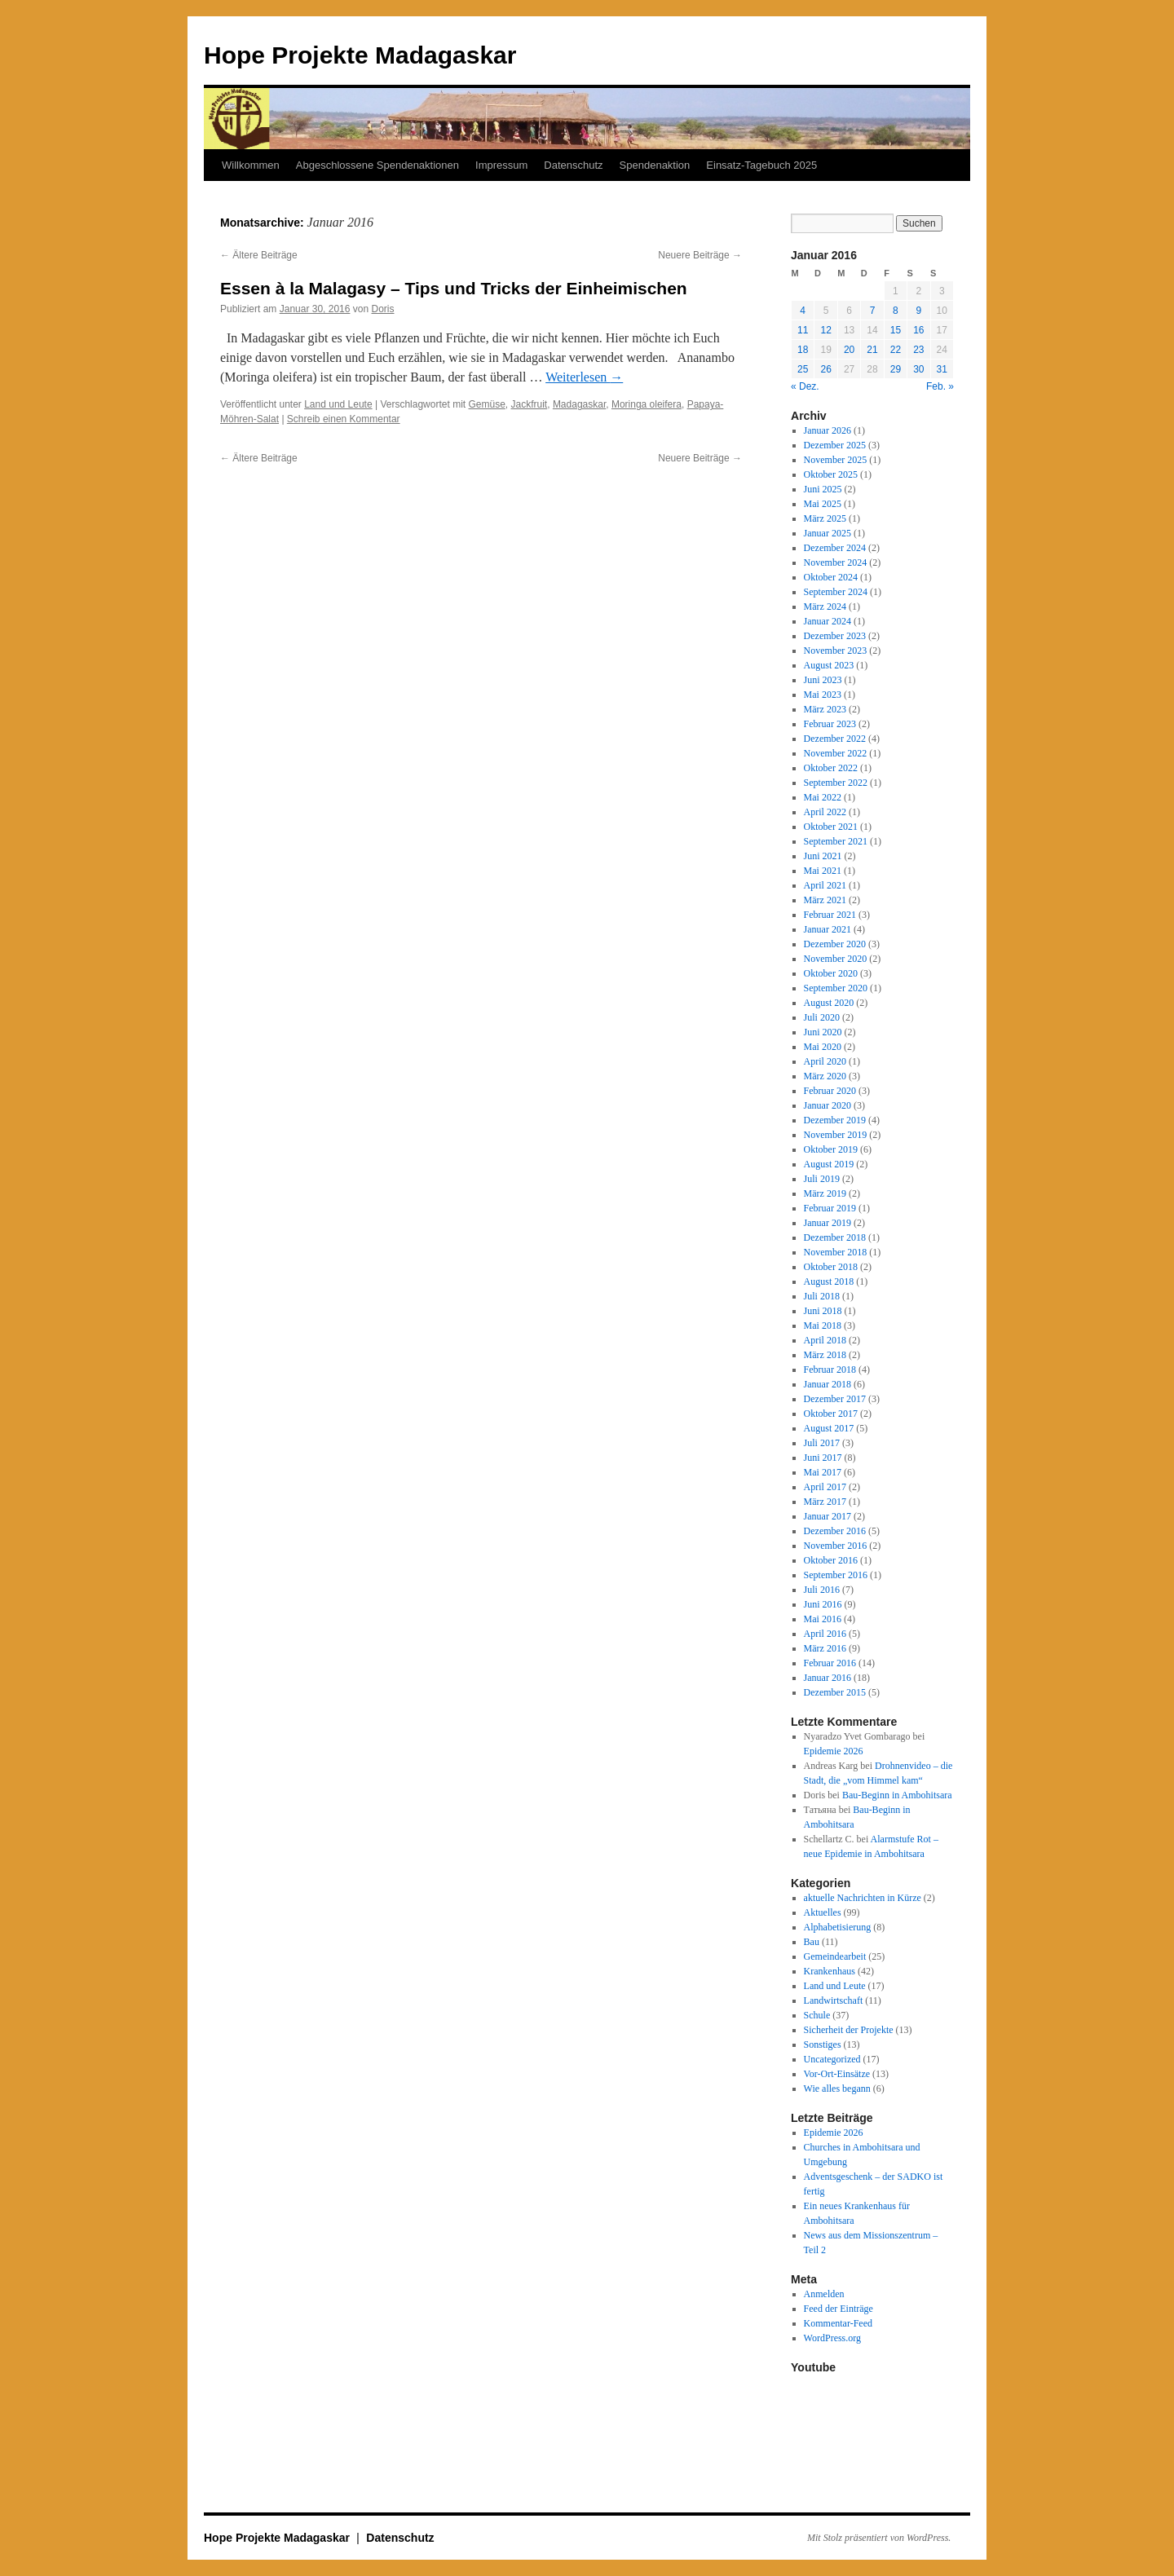 This screenshot has height=2576, width=1174. Describe the element at coordinates (918, 310) in the screenshot. I see `9 [Beiträge veröffentlicht am 9. January 2016]` at that location.